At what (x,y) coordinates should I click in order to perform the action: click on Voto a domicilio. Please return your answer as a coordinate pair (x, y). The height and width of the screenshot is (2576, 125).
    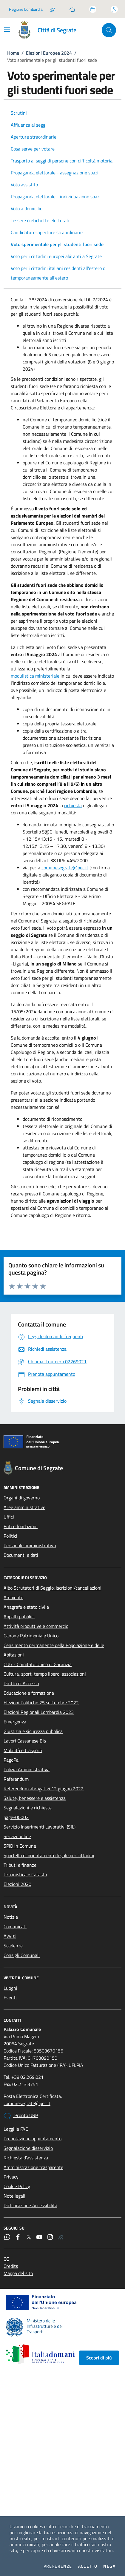
    Looking at the image, I should click on (26, 208).